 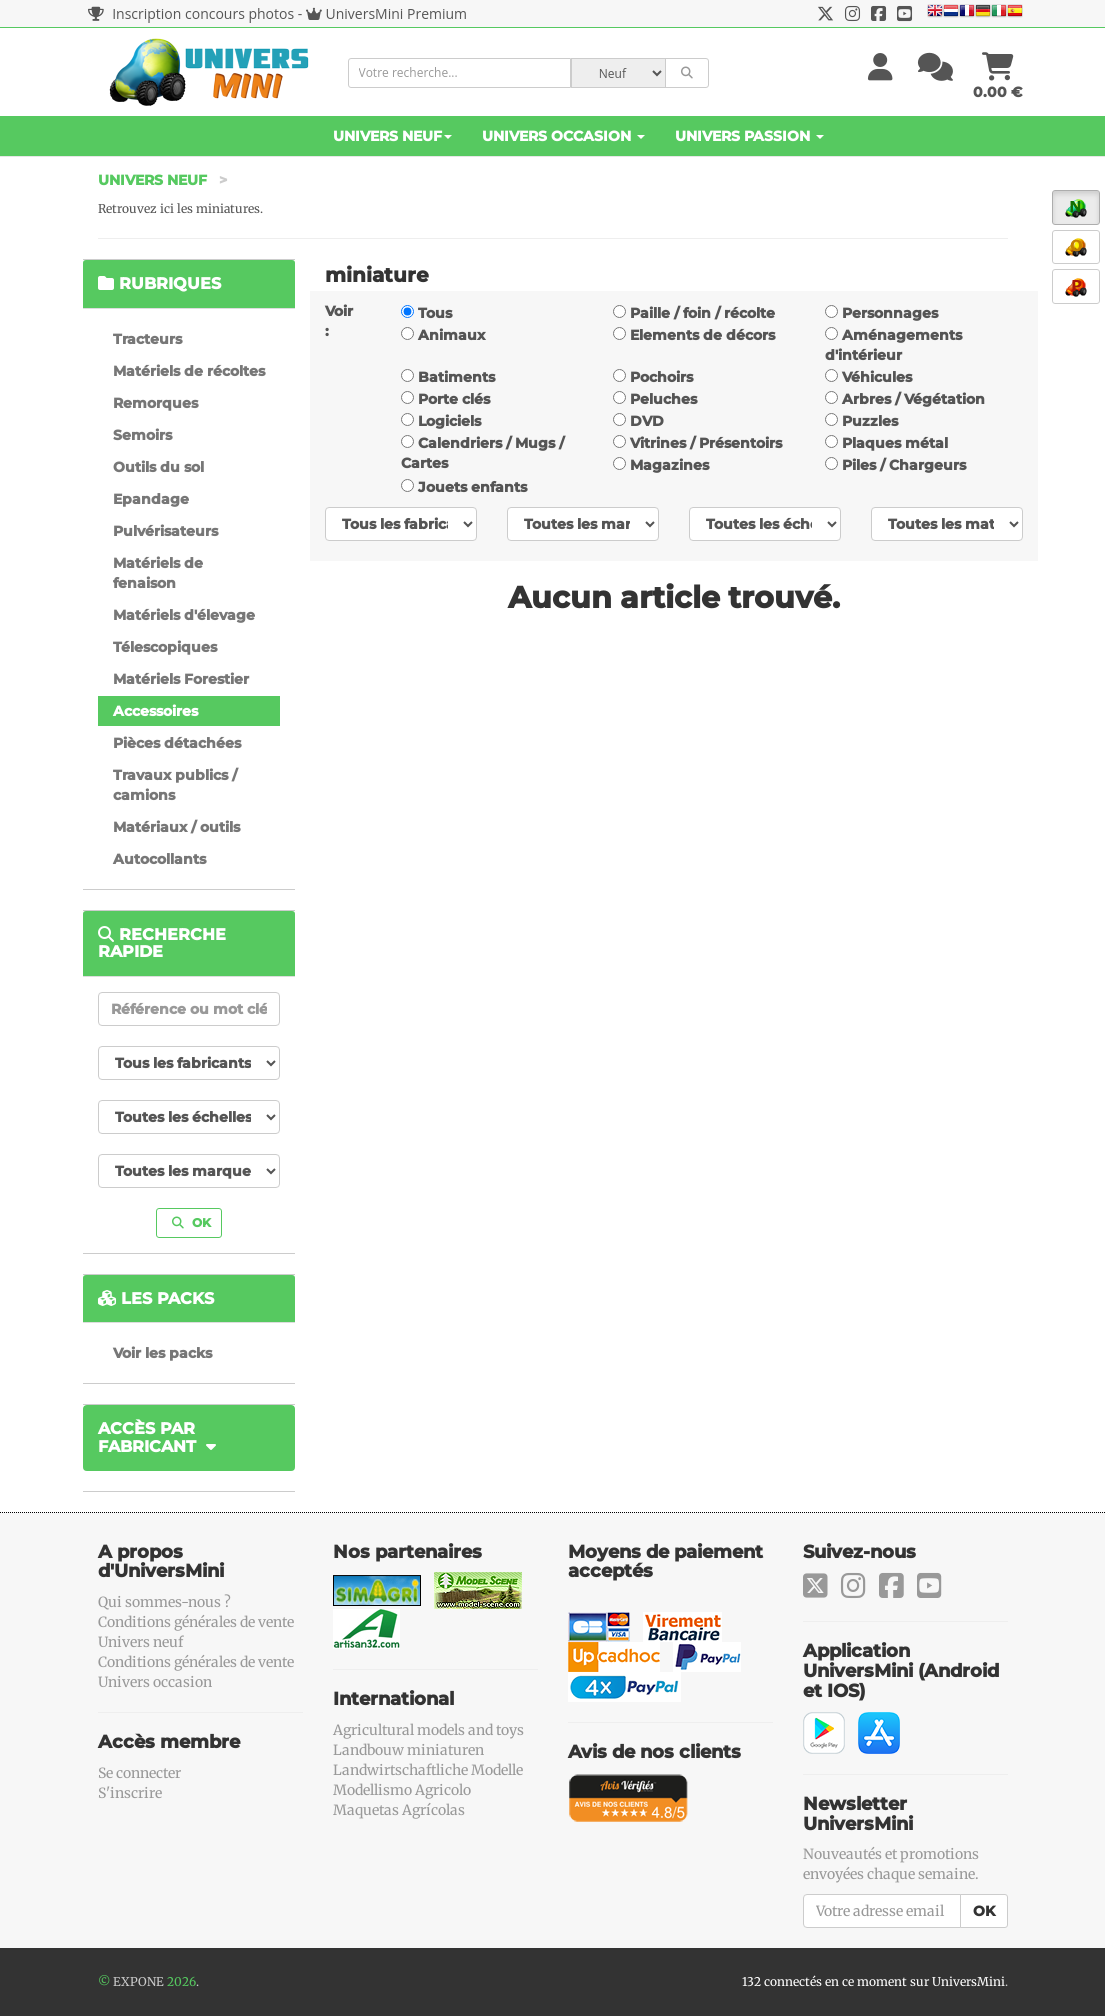 I want to click on Matériels de fenaison, so click(x=158, y=573).